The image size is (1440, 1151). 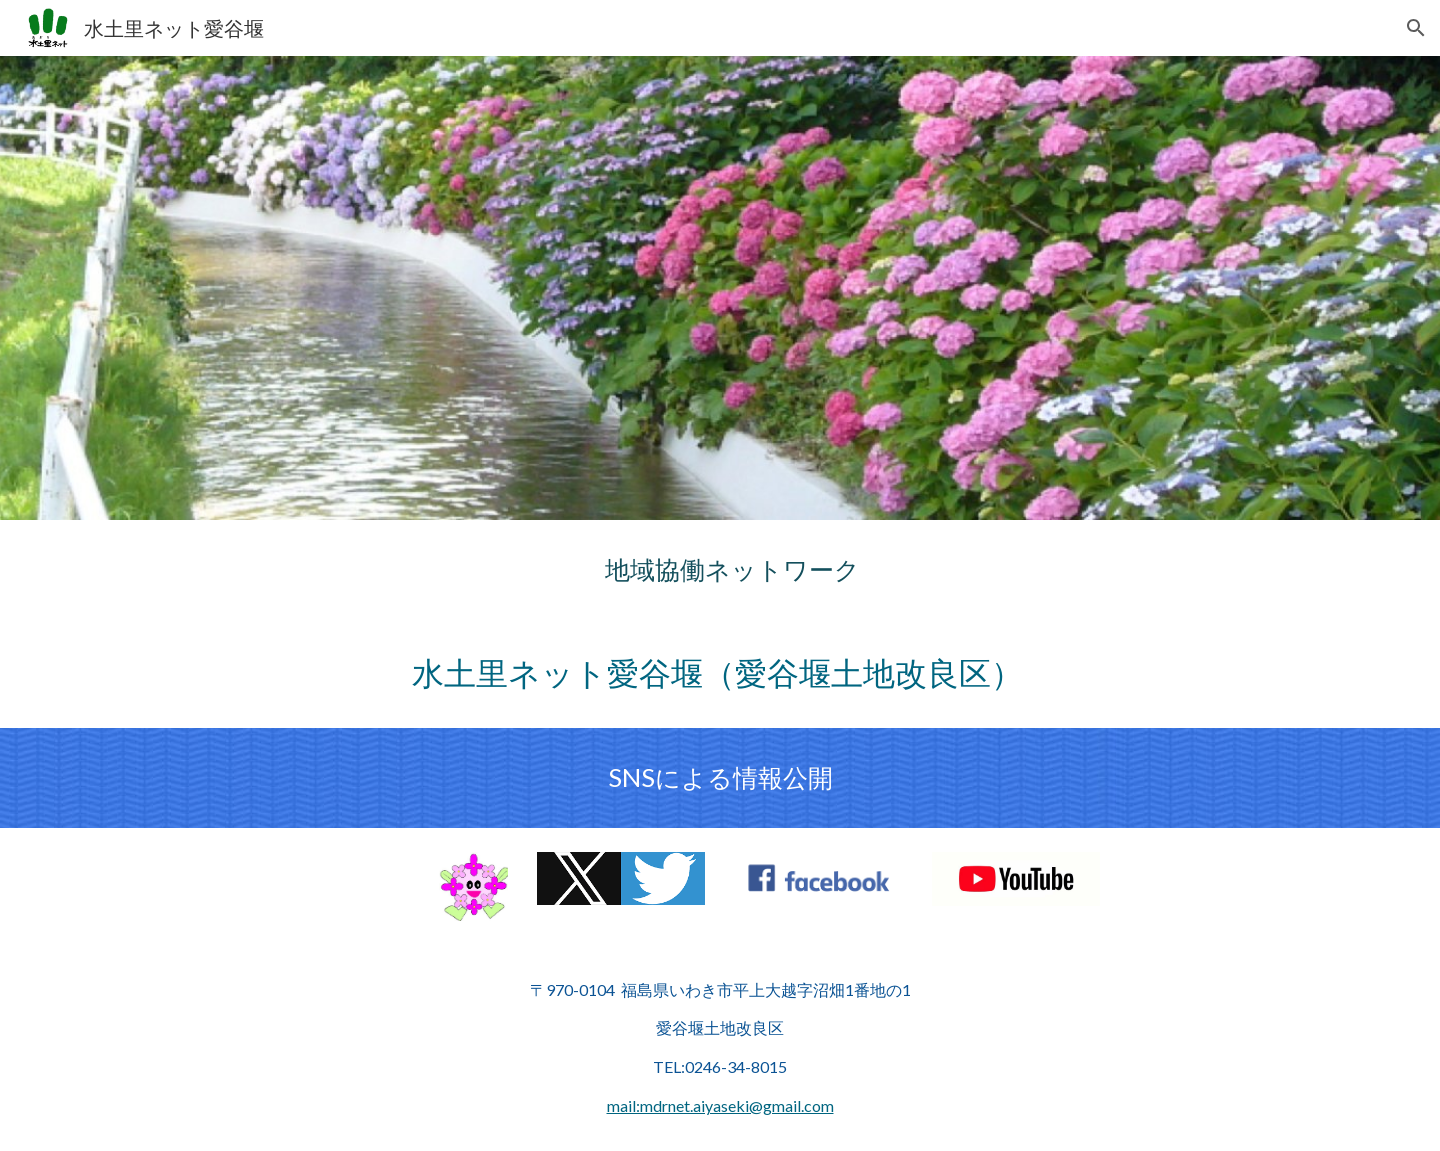 I want to click on [main], so click(x=720, y=569).